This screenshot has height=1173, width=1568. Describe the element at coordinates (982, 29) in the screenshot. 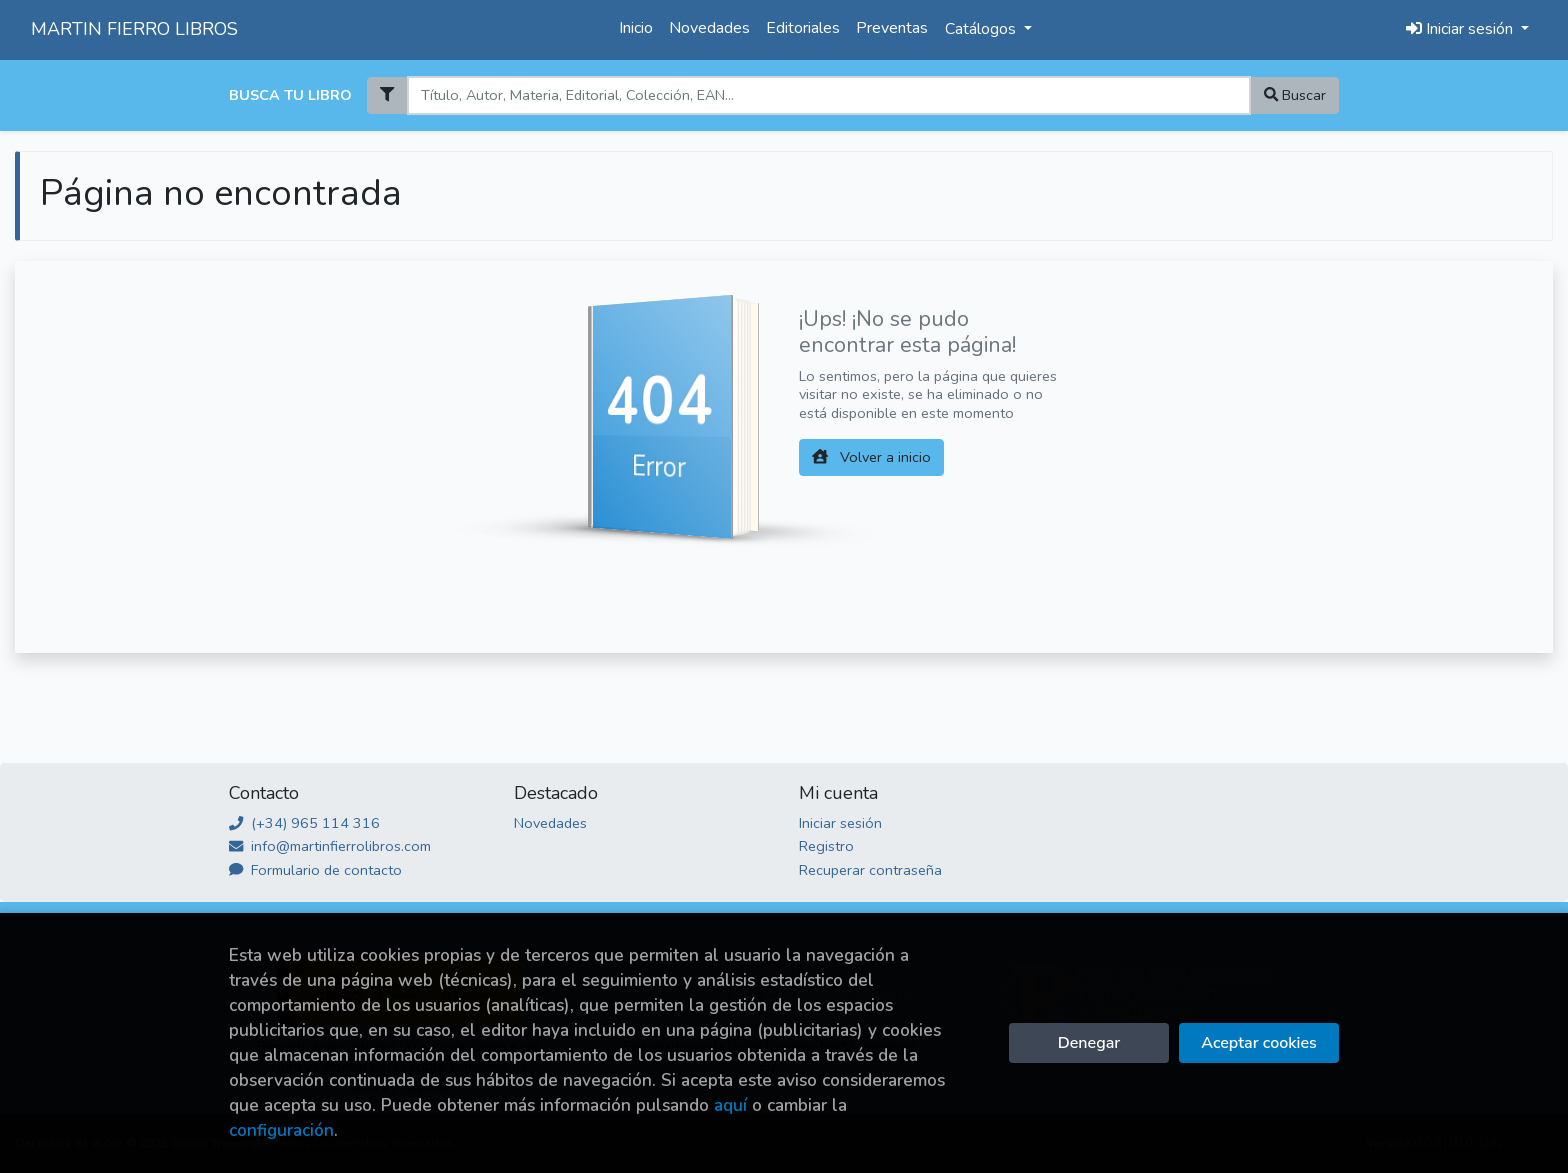

I see `Catálogos [button]` at that location.